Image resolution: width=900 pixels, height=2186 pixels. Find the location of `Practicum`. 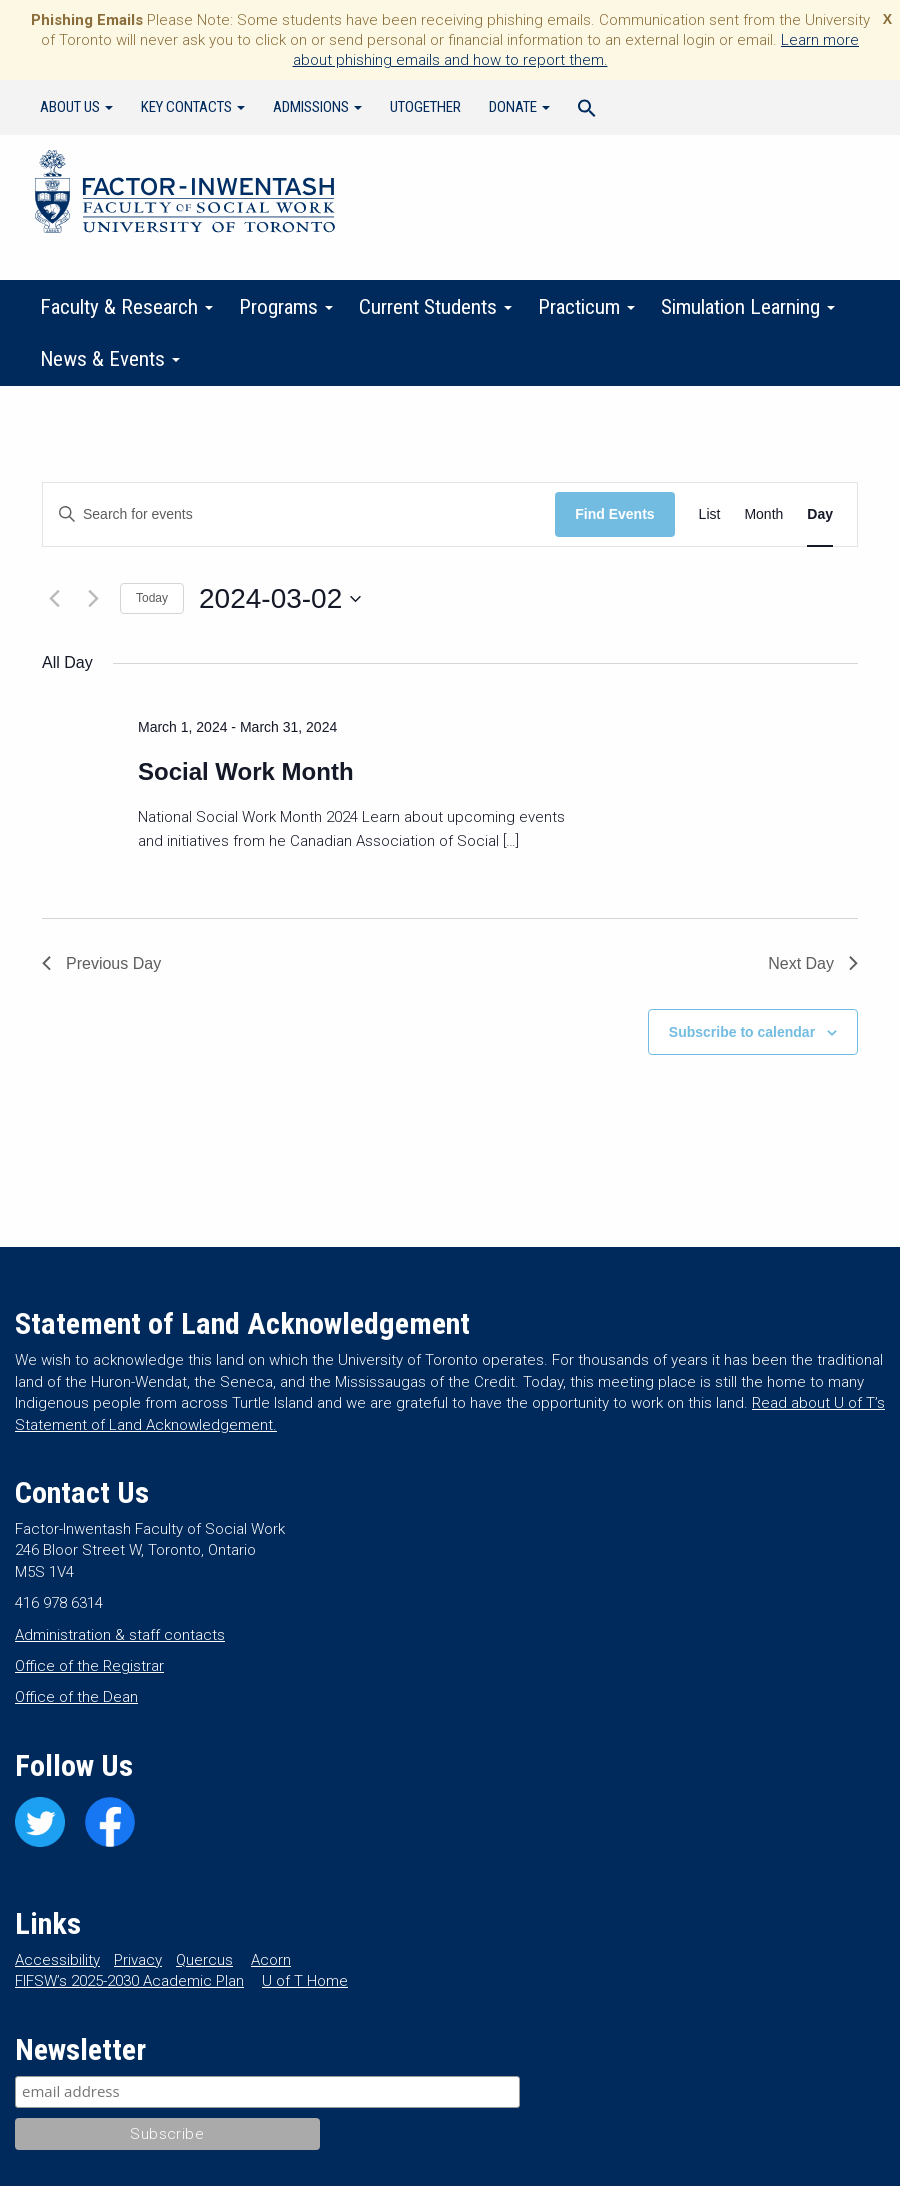

Practicum is located at coordinates (586, 307).